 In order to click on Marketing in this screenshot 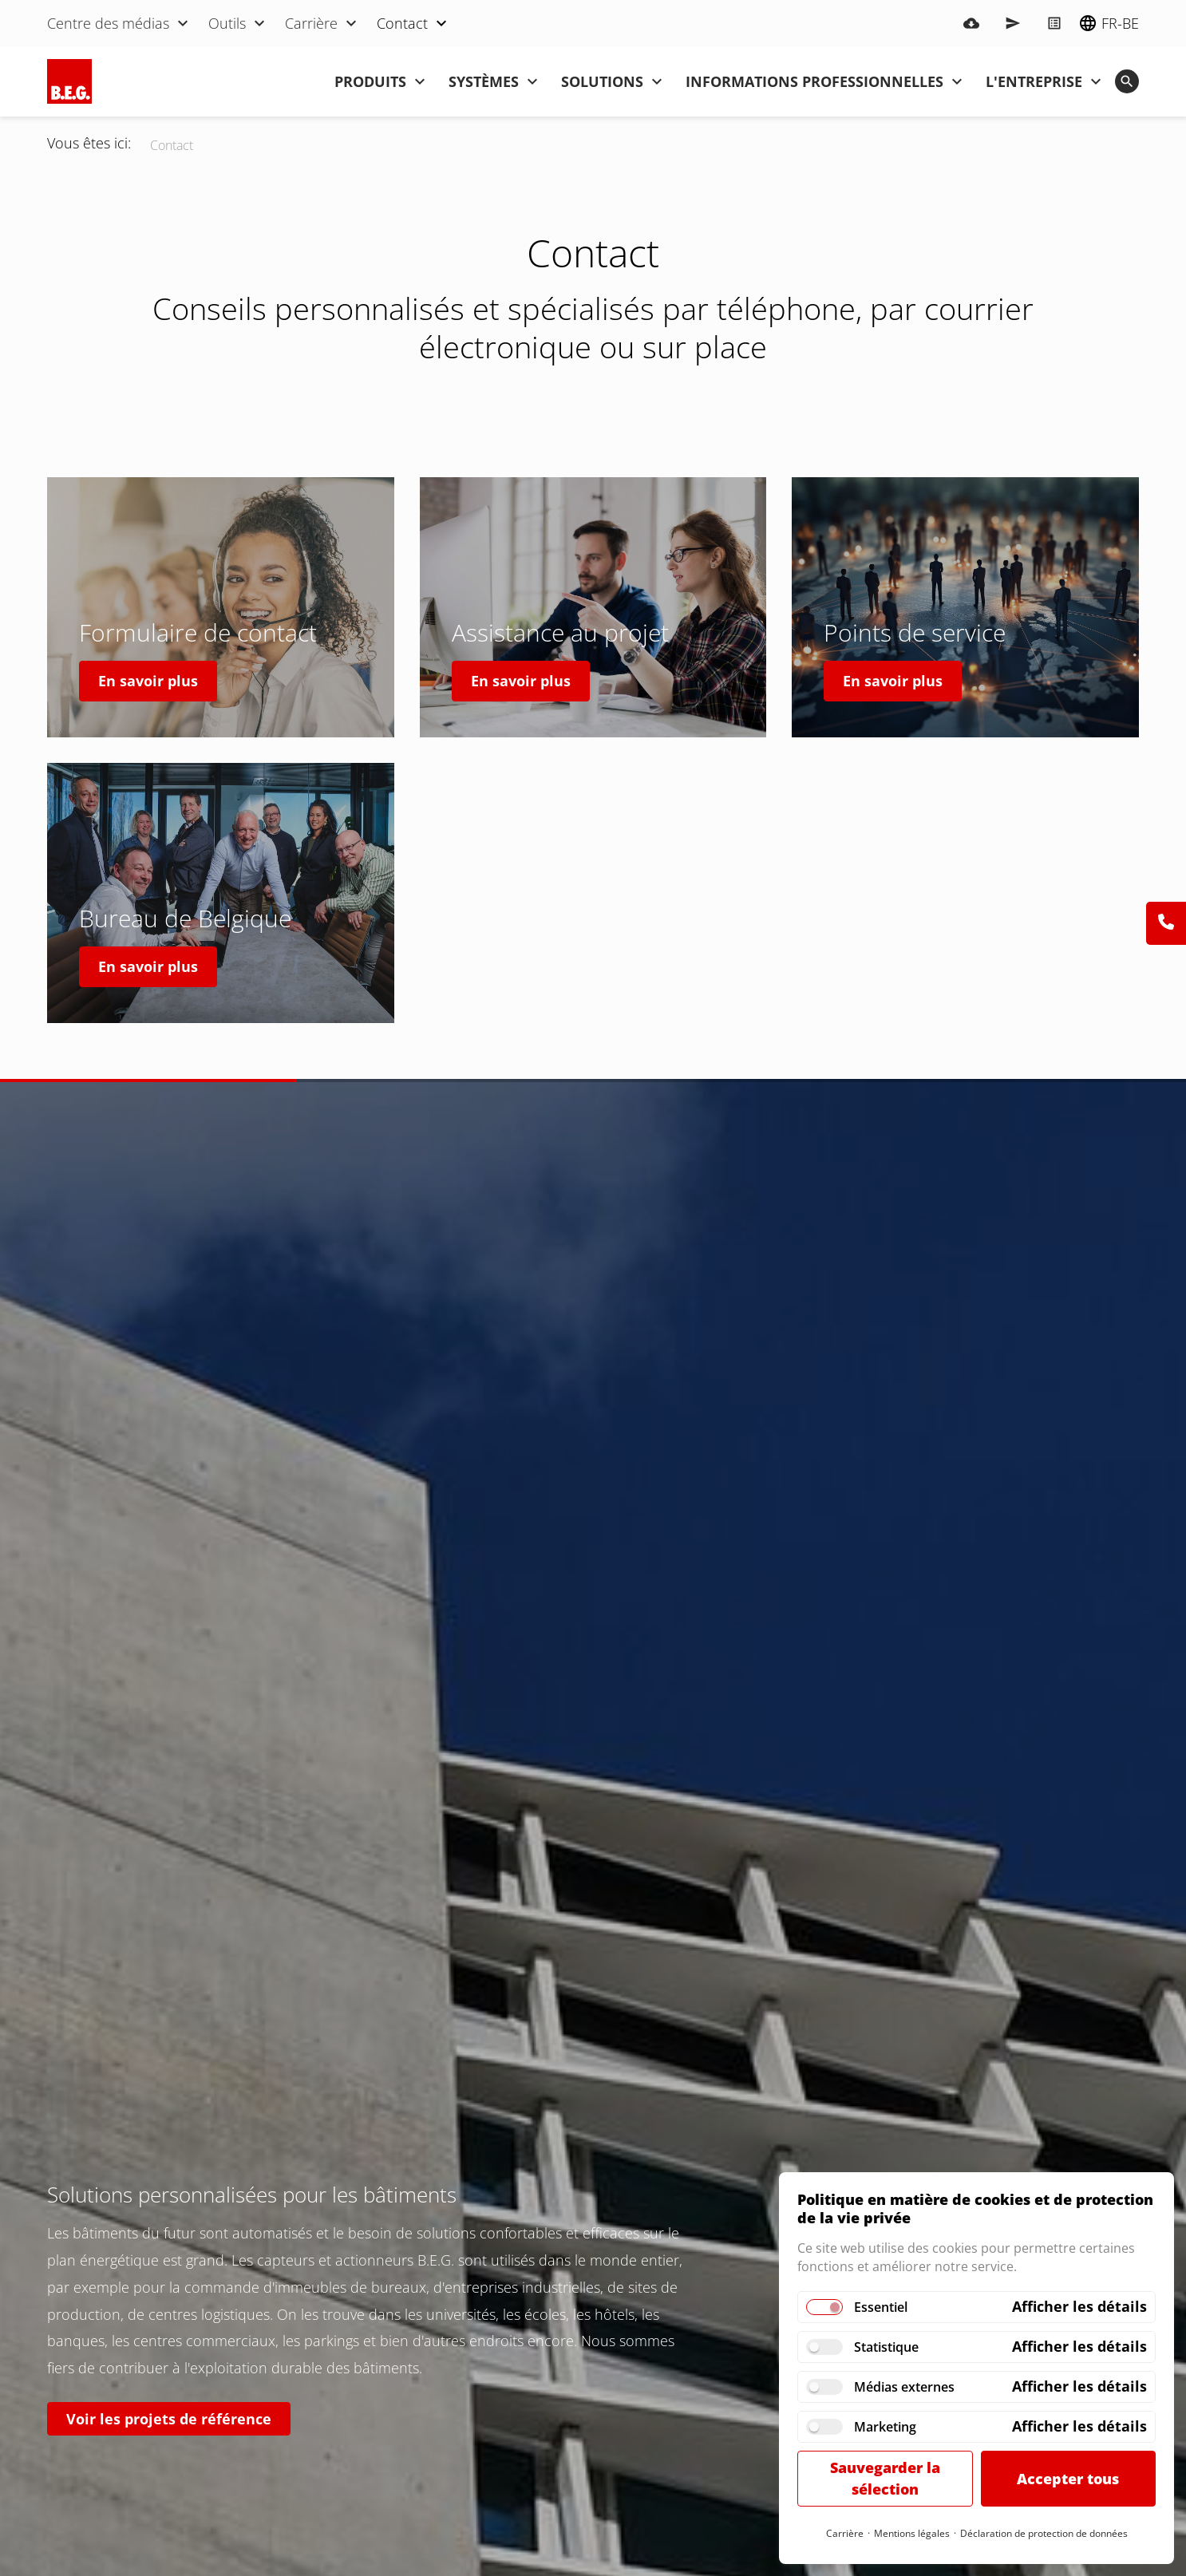, I will do `click(885, 2427)`.